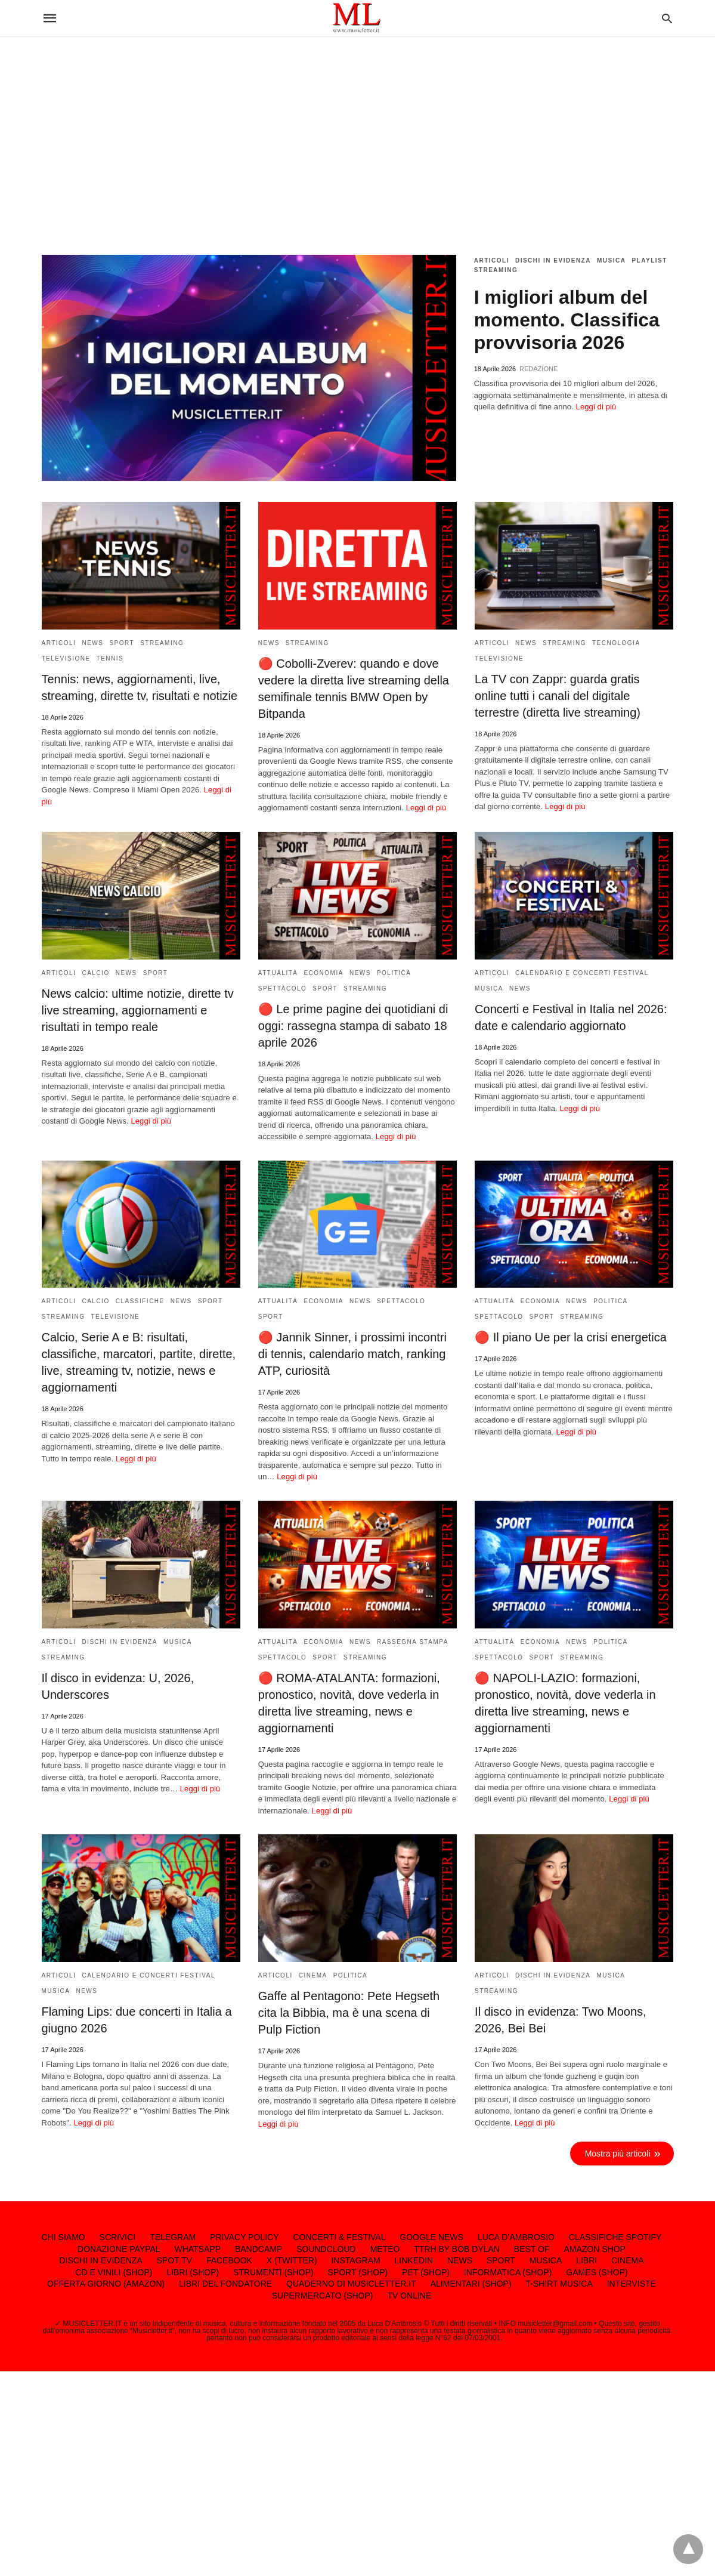  I want to click on NEWS, so click(92, 643).